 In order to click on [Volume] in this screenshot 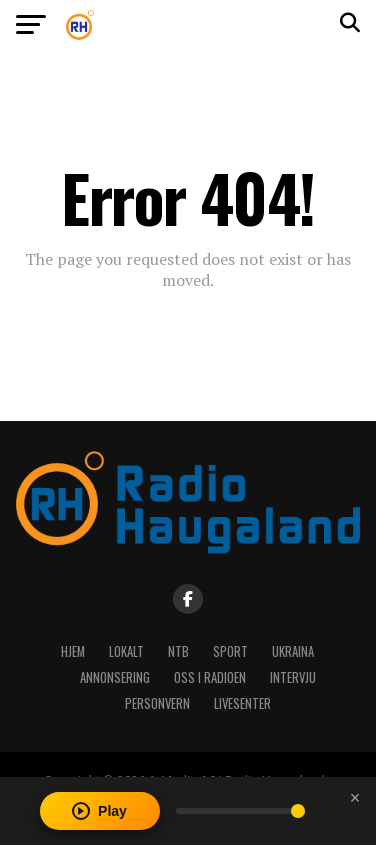, I will do `click(240, 811)`.